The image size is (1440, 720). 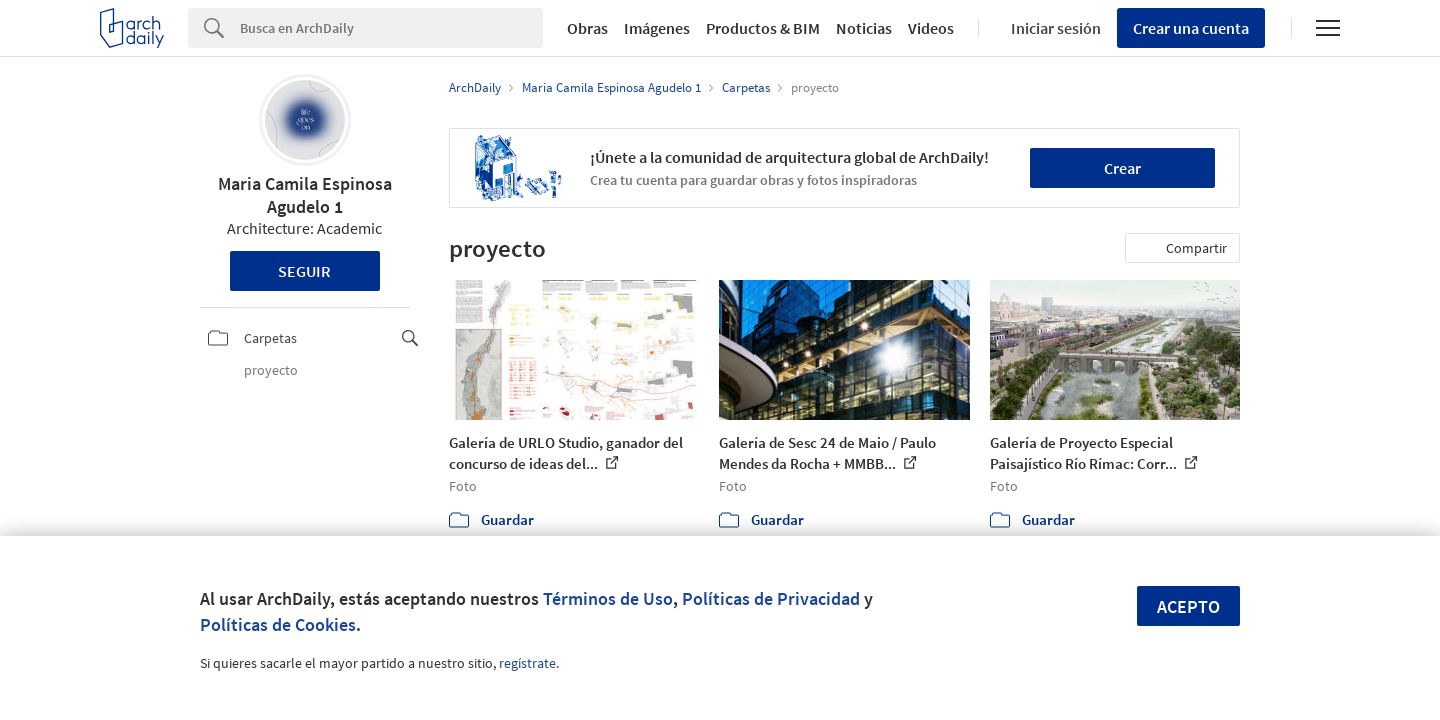 I want to click on Imágenes, so click(x=657, y=28).